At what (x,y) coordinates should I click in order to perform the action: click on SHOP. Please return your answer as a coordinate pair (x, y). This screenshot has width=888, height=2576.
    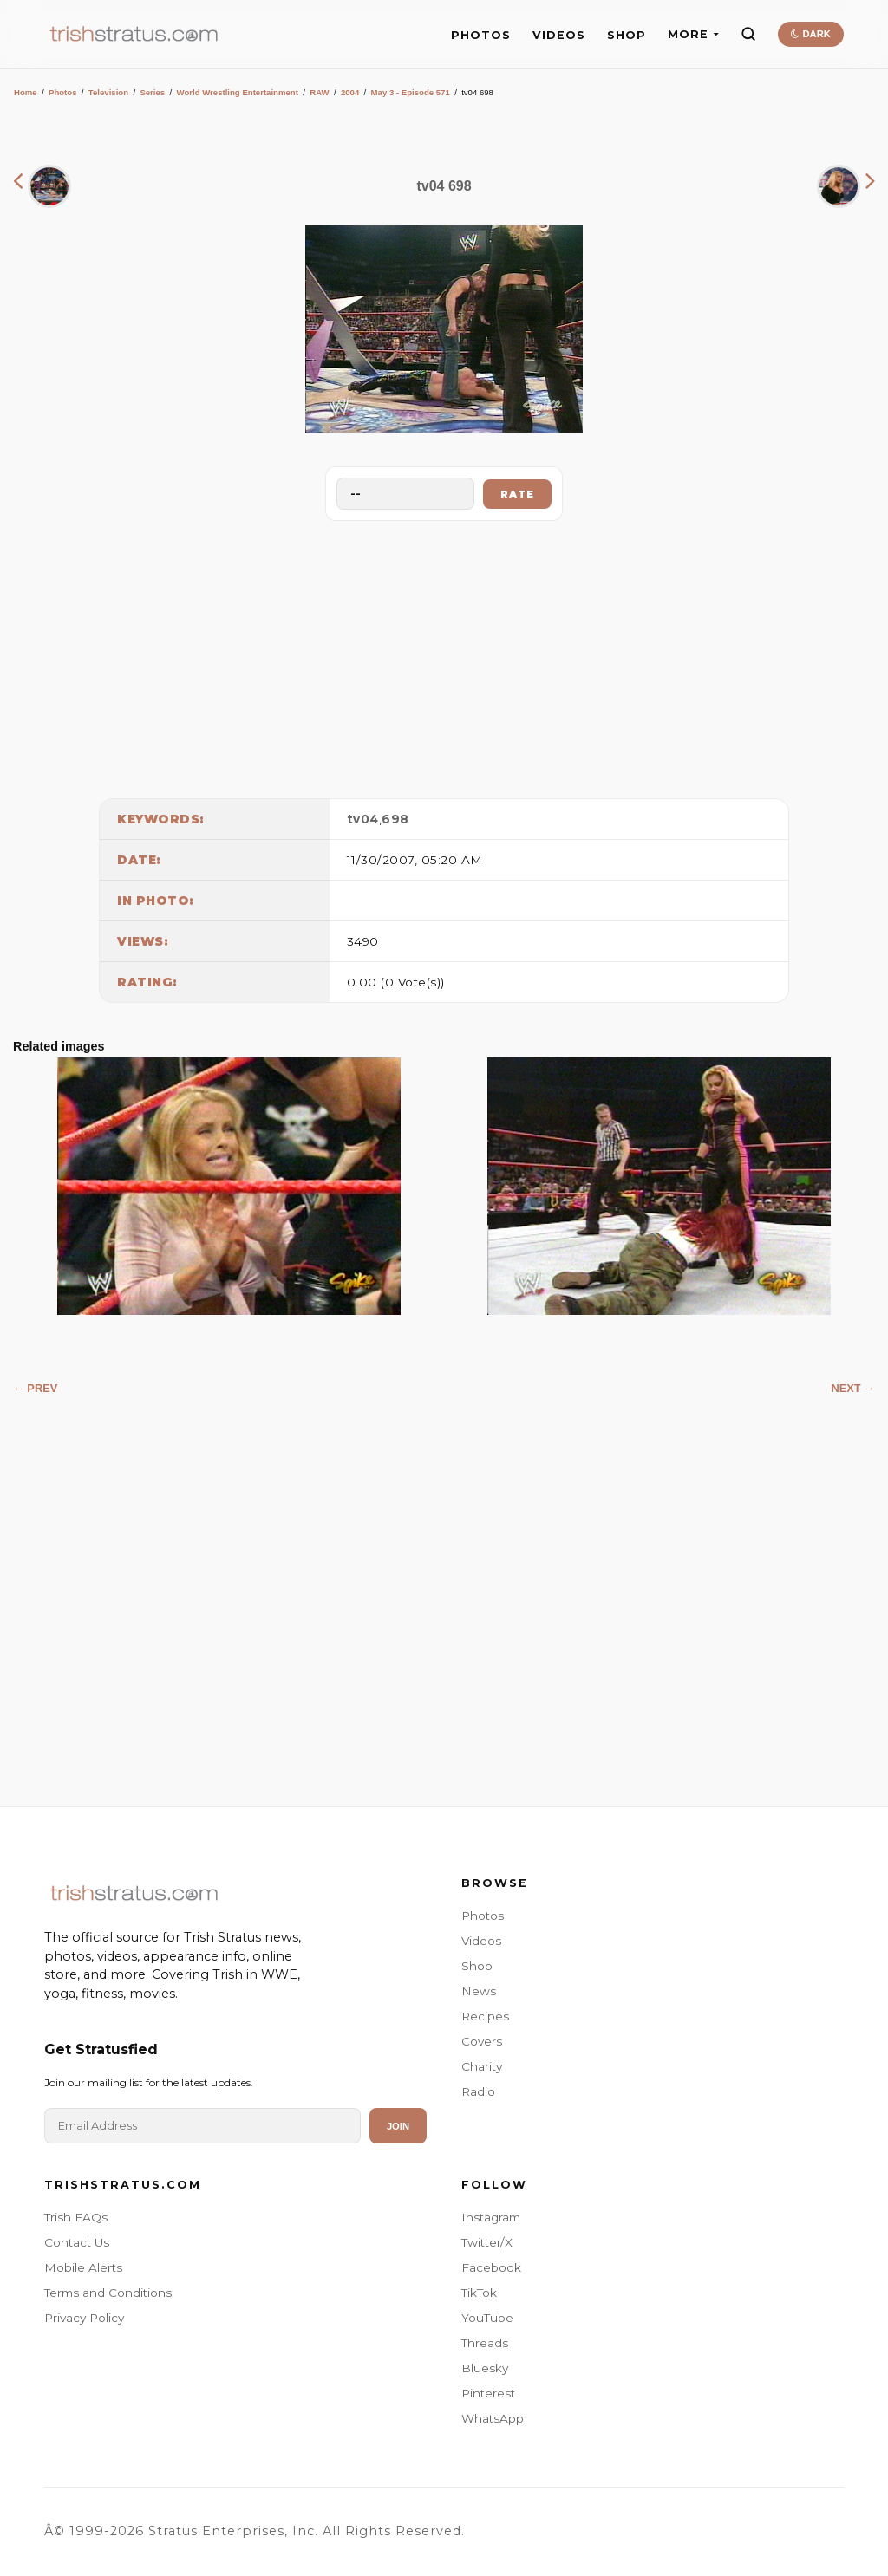
    Looking at the image, I should click on (626, 35).